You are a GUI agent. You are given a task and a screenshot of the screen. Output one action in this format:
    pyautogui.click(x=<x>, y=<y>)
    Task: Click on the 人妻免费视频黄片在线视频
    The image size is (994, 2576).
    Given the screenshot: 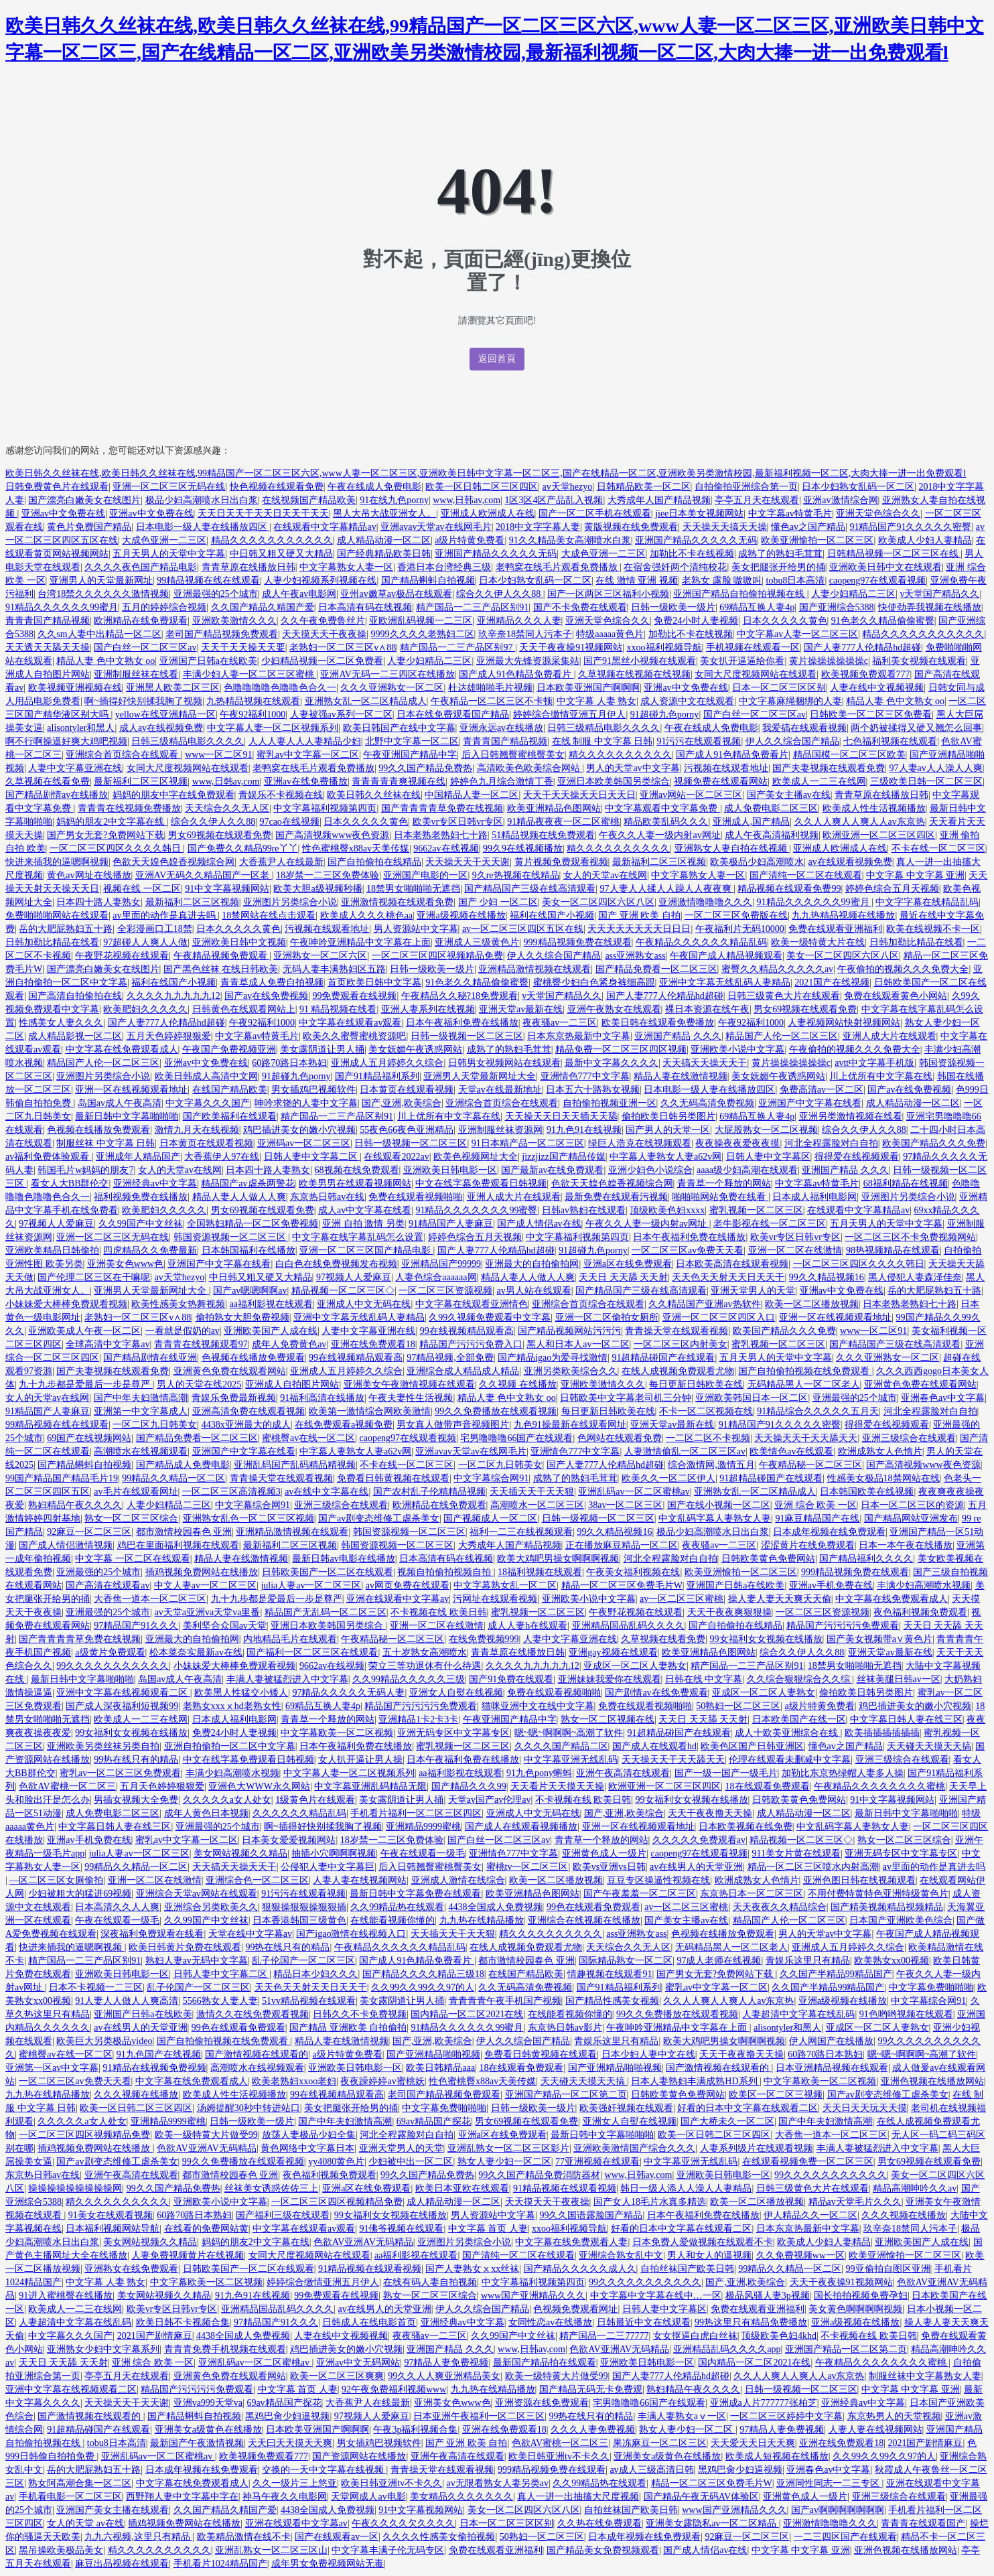 What is the action you would take?
    pyautogui.click(x=187, y=2255)
    